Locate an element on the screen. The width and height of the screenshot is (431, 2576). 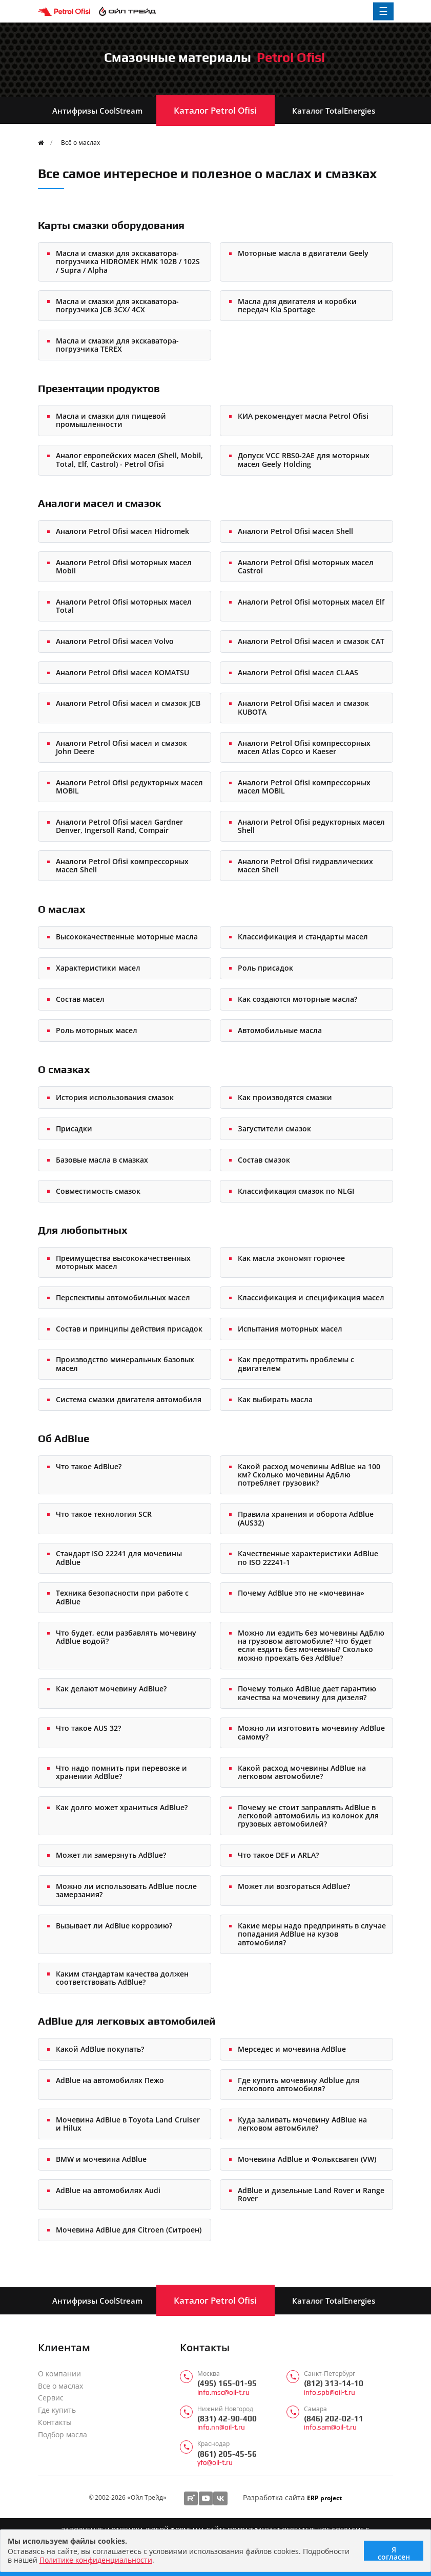
Состав и принципы действия присадок is located at coordinates (129, 1329).